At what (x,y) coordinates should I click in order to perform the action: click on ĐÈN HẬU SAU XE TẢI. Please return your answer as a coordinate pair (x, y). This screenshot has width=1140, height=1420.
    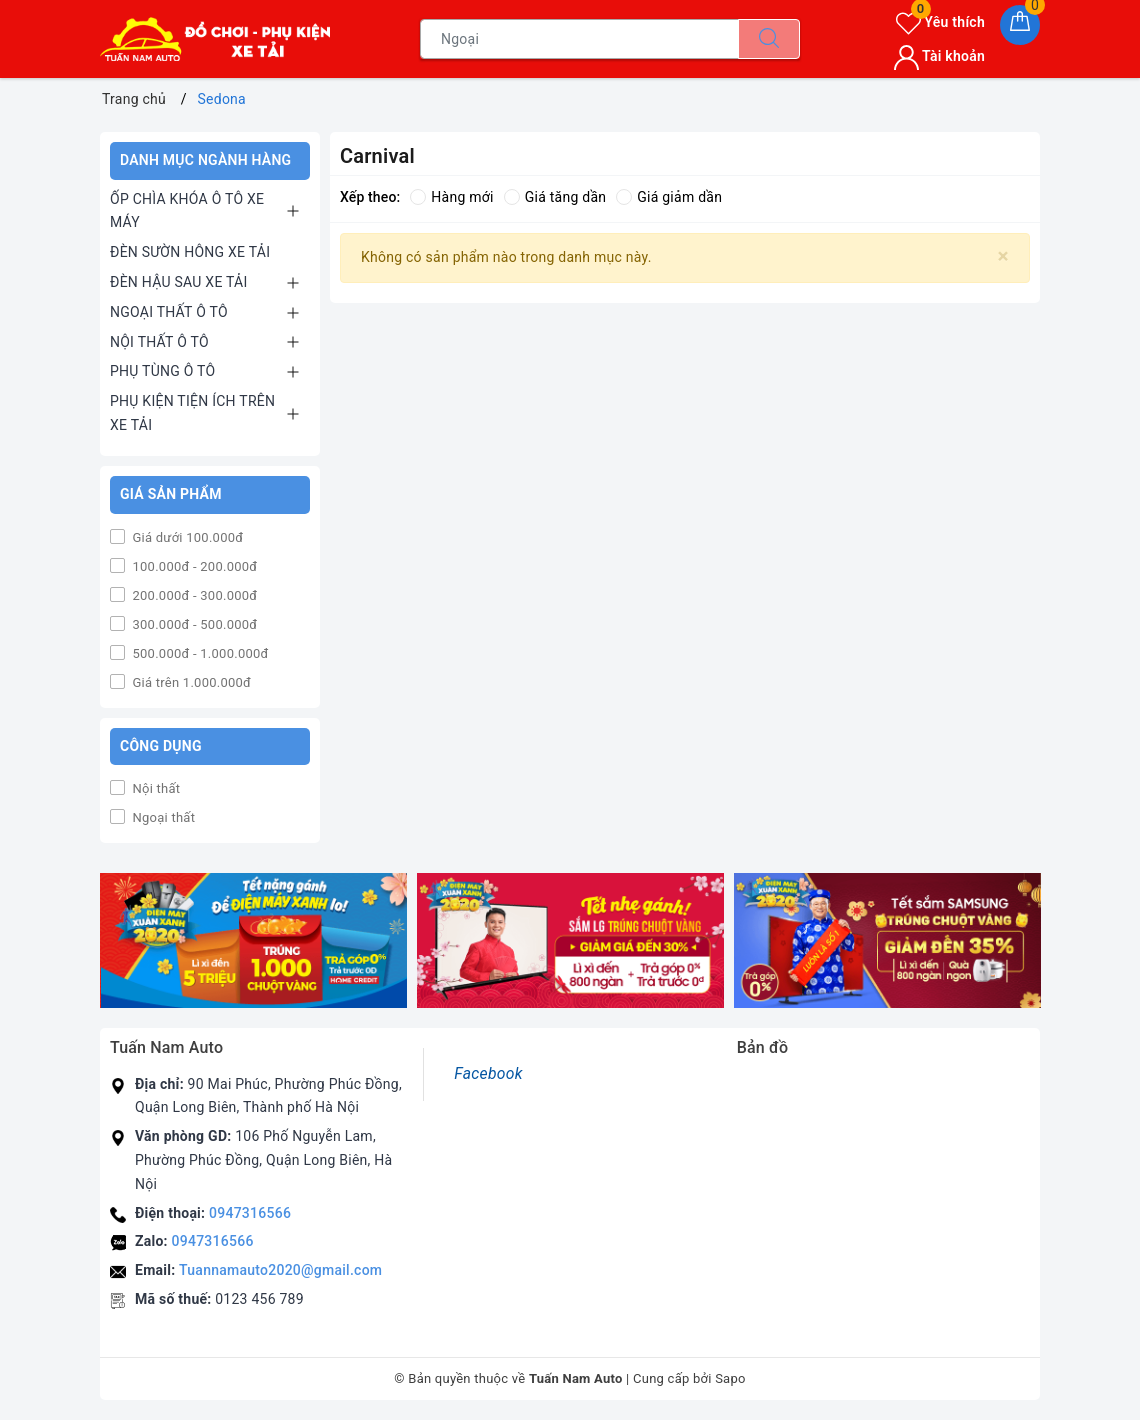
    Looking at the image, I should click on (179, 282).